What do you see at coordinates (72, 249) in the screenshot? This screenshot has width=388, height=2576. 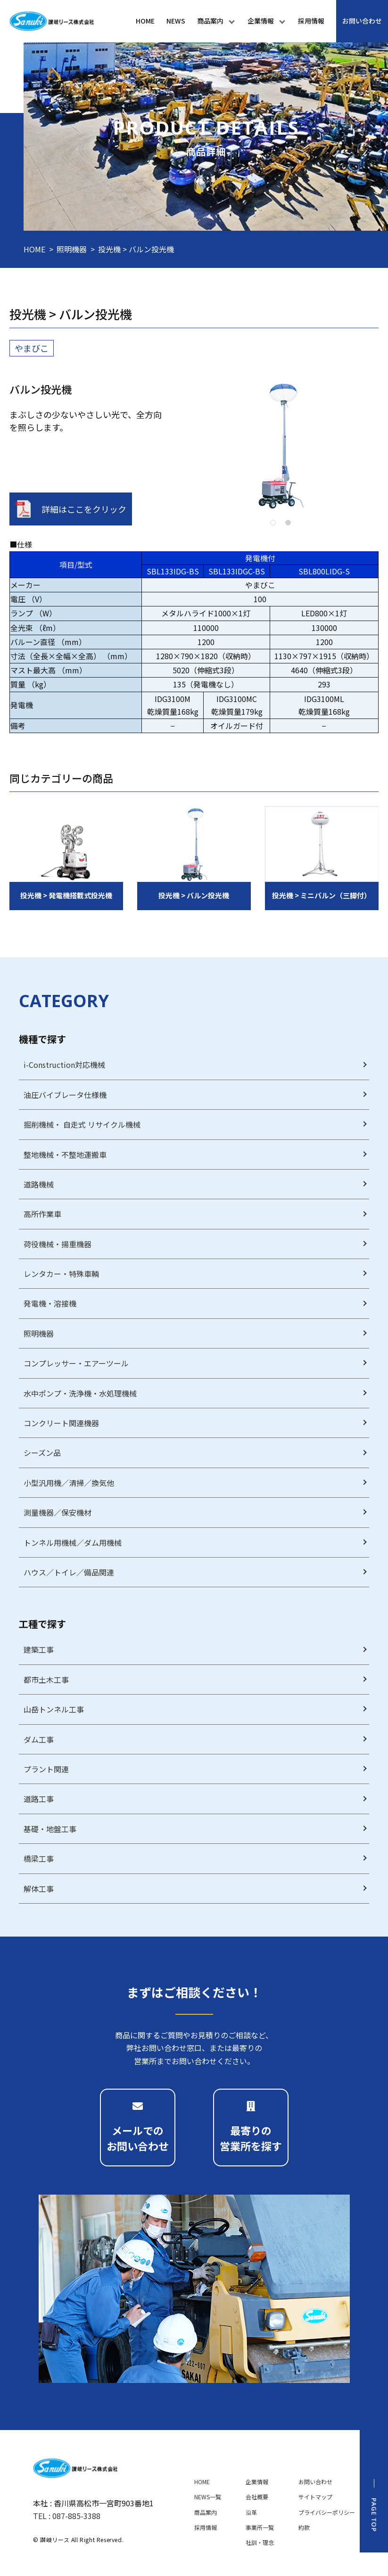 I see `照明機器` at bounding box center [72, 249].